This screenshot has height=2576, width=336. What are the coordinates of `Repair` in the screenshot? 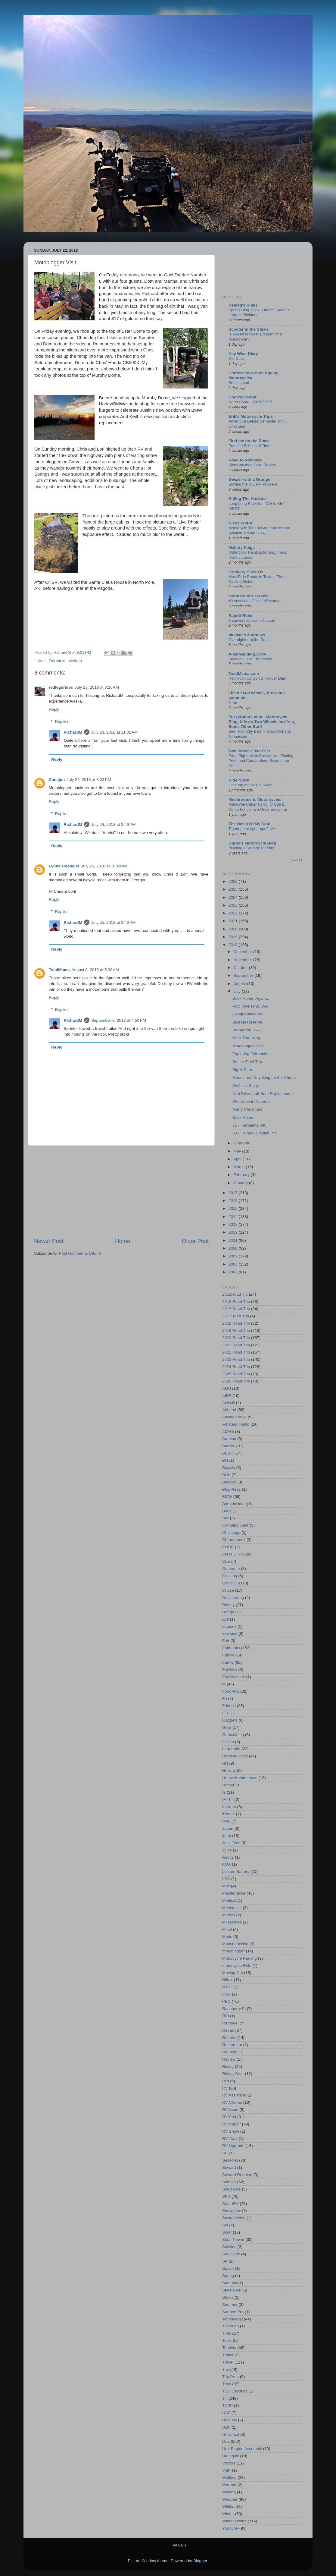 It's located at (228, 2030).